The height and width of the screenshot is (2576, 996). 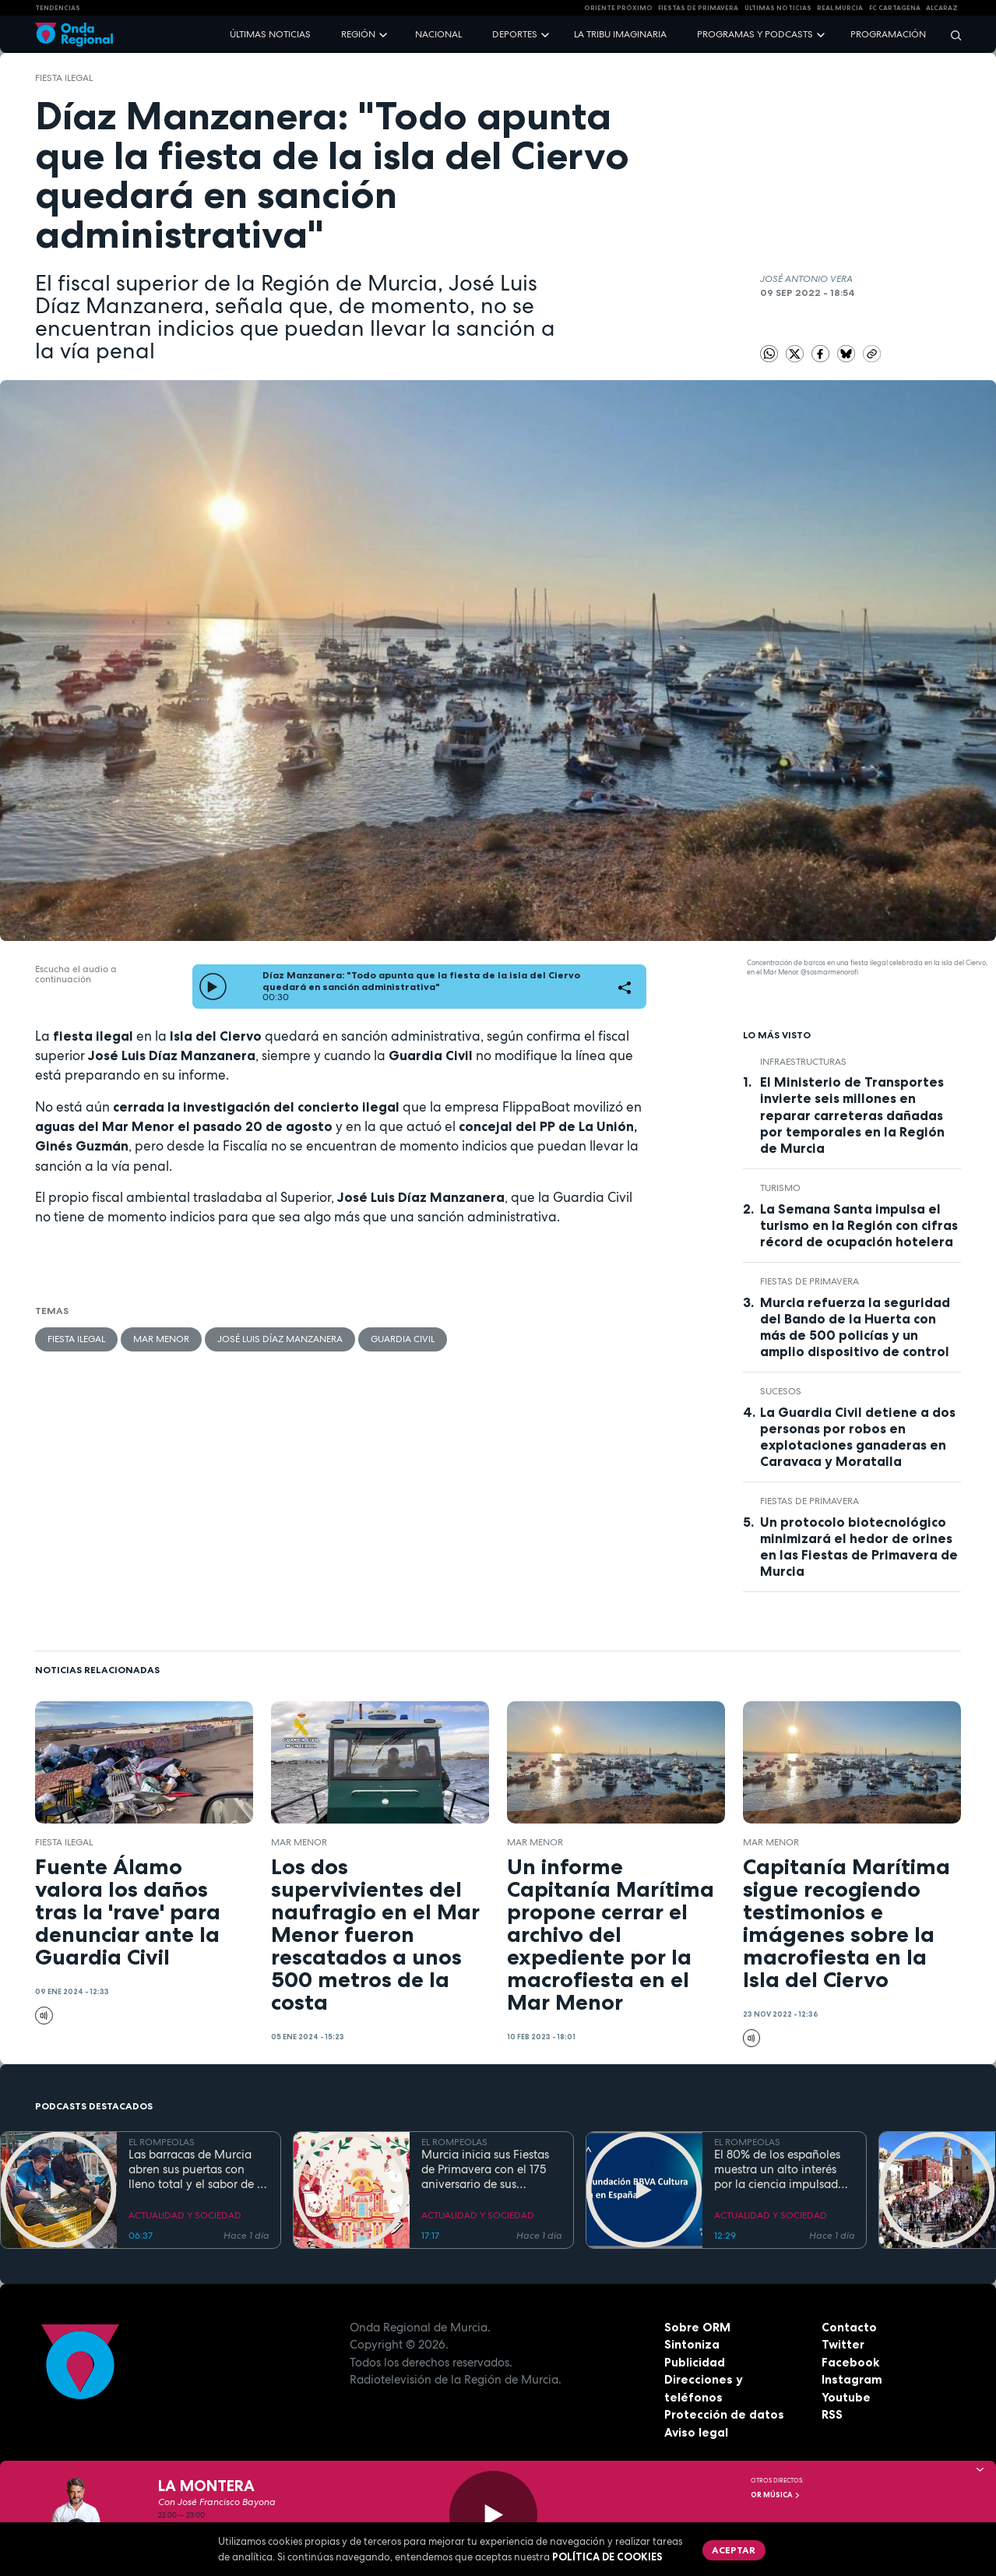 What do you see at coordinates (618, 8) in the screenshot?
I see `Oriente Próximo` at bounding box center [618, 8].